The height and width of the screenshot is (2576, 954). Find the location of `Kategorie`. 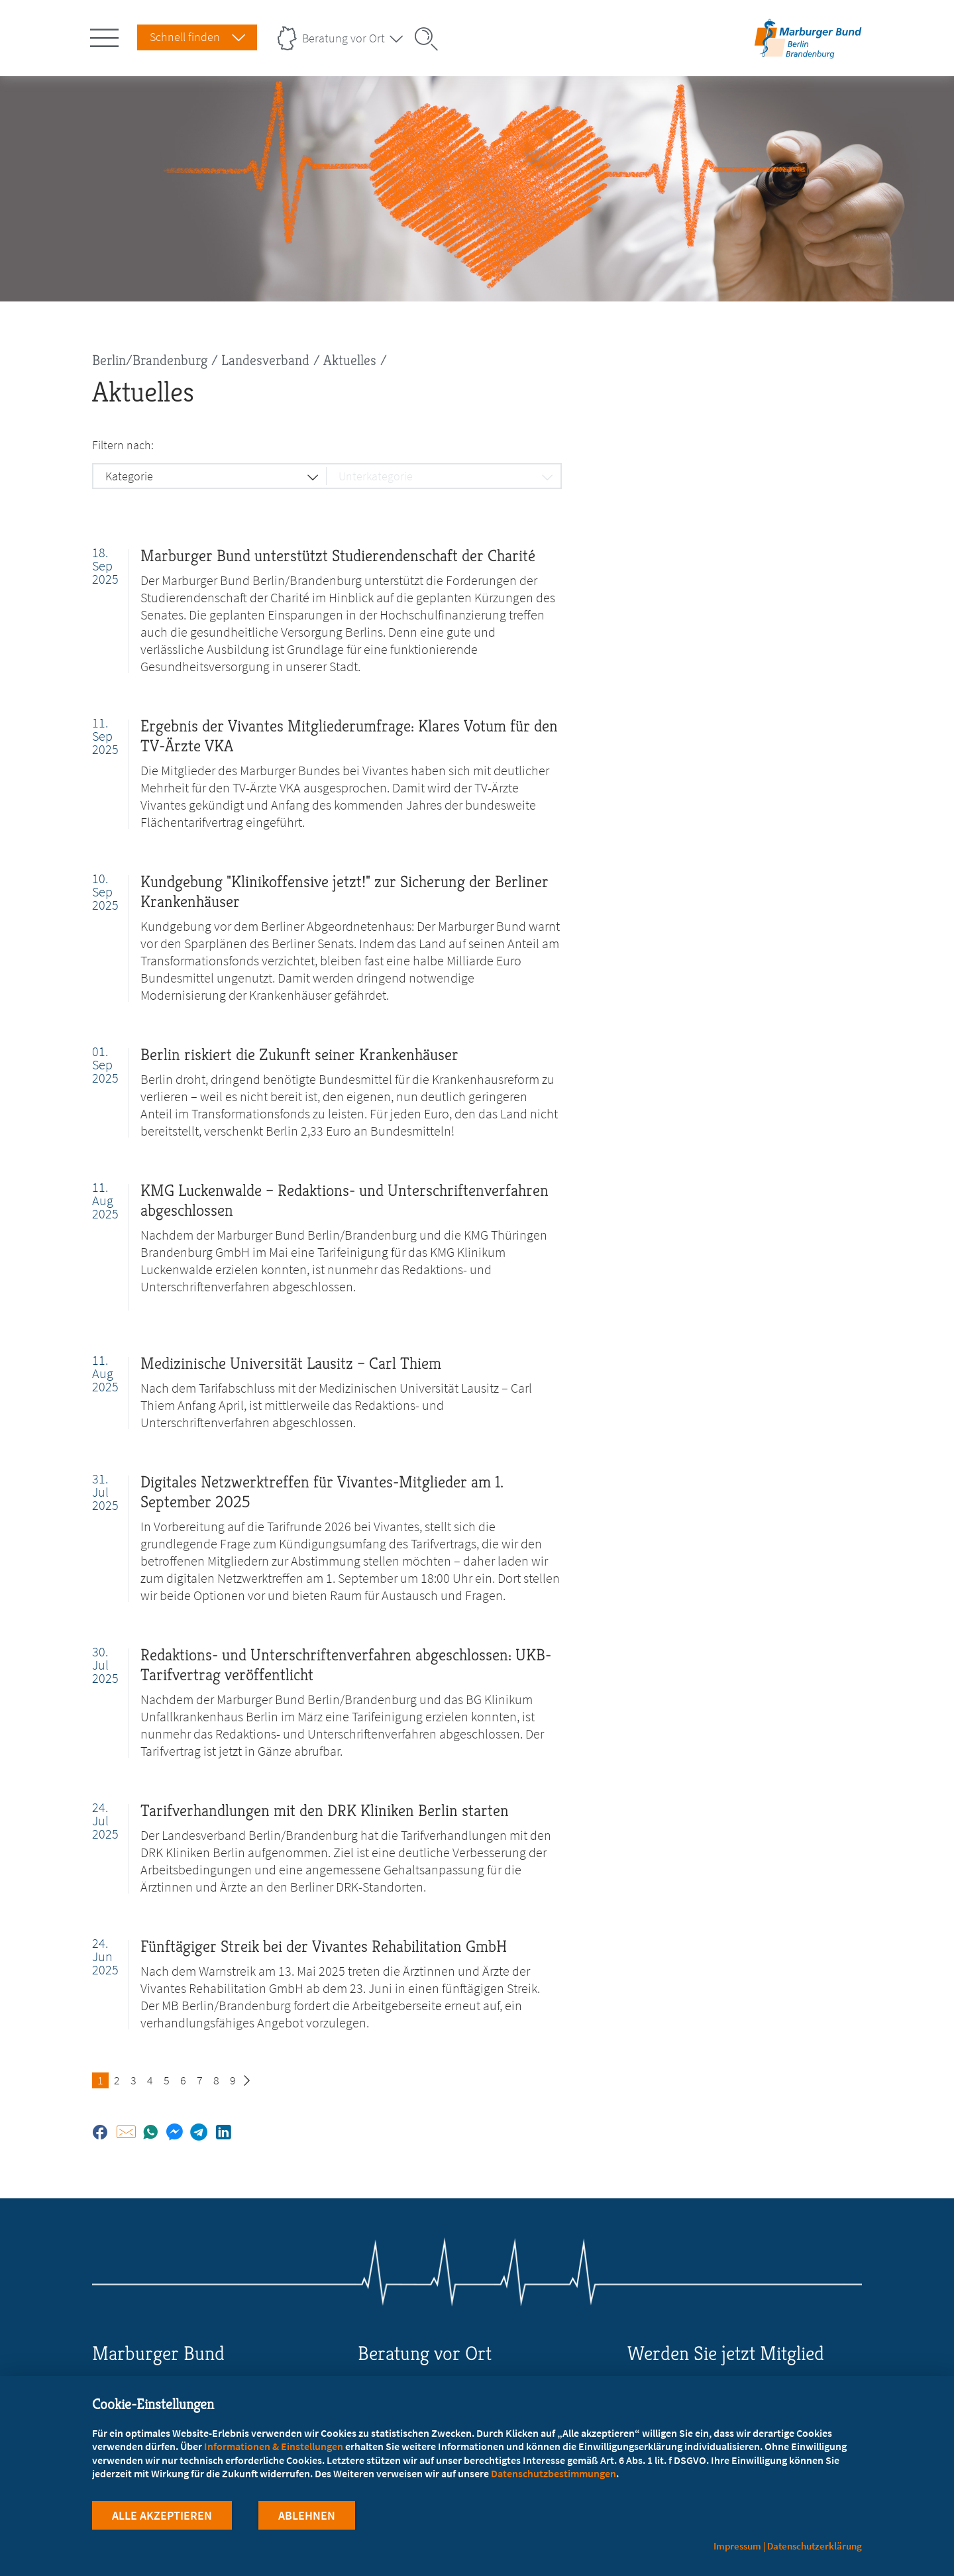

Kategorie is located at coordinates (129, 476).